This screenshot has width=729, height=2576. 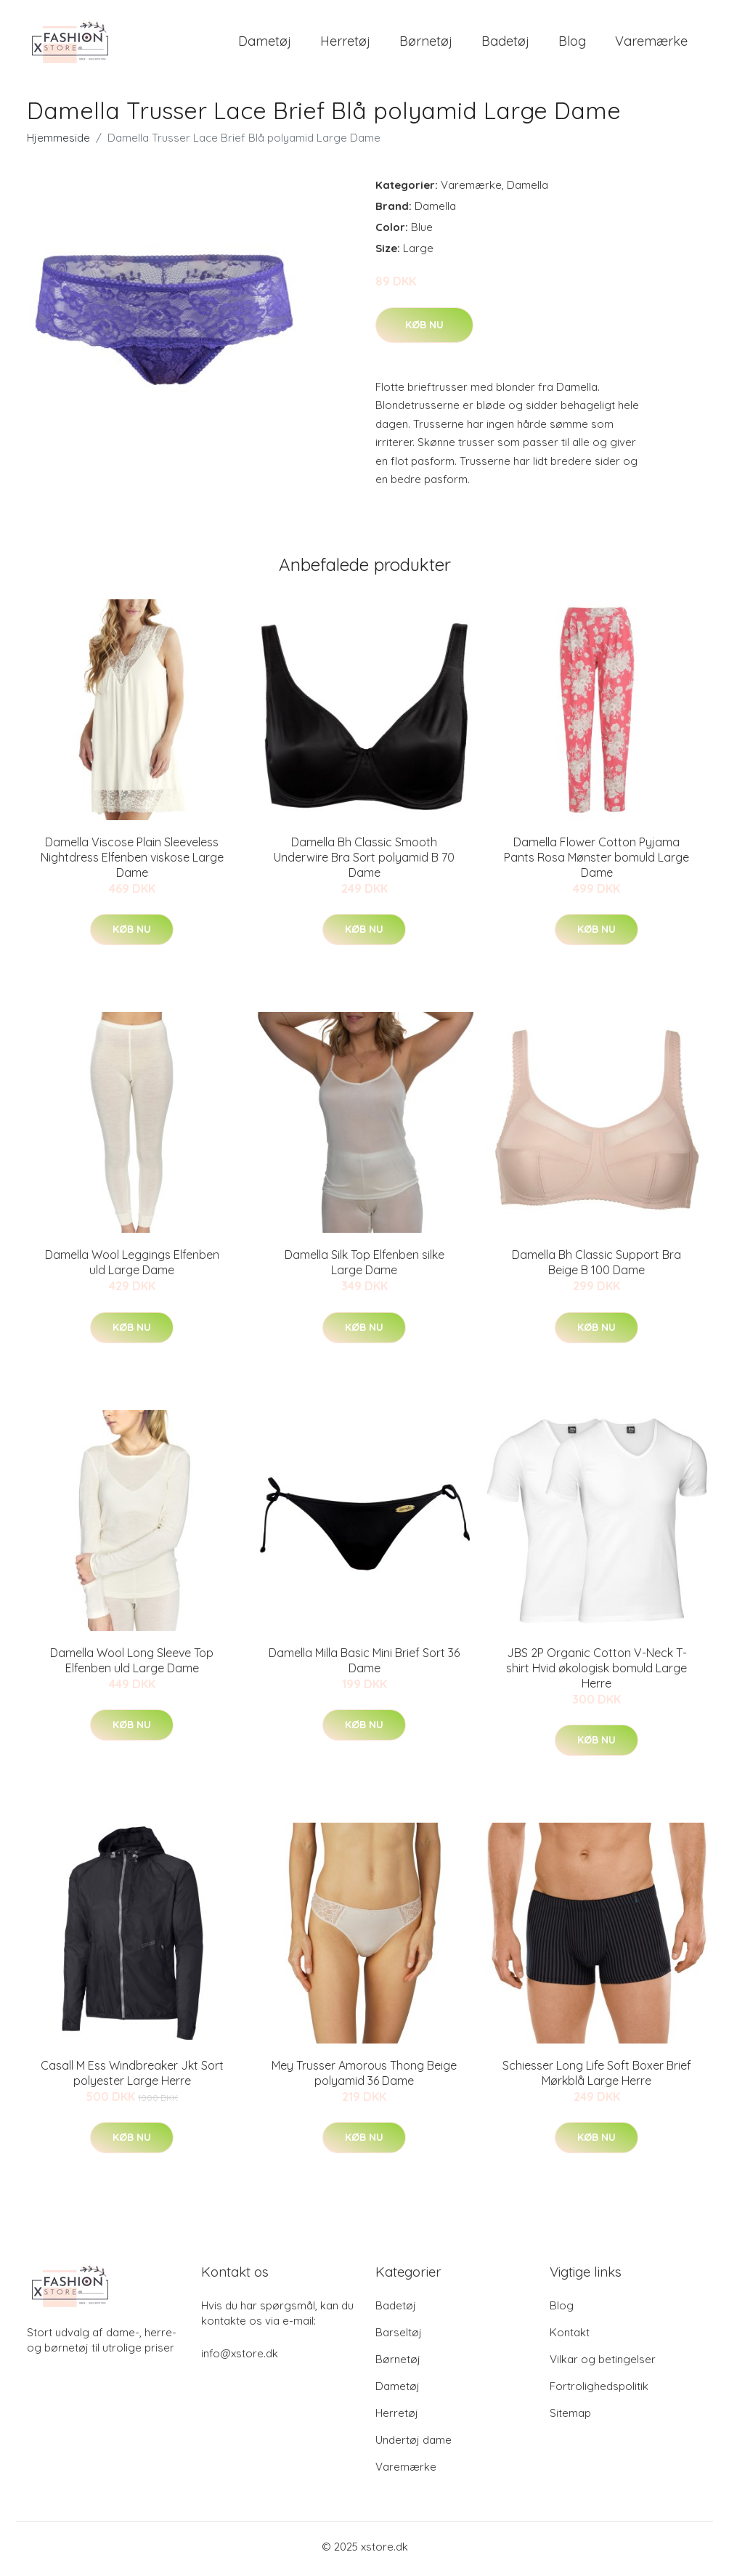 I want to click on Børnetøj, so click(x=425, y=43).